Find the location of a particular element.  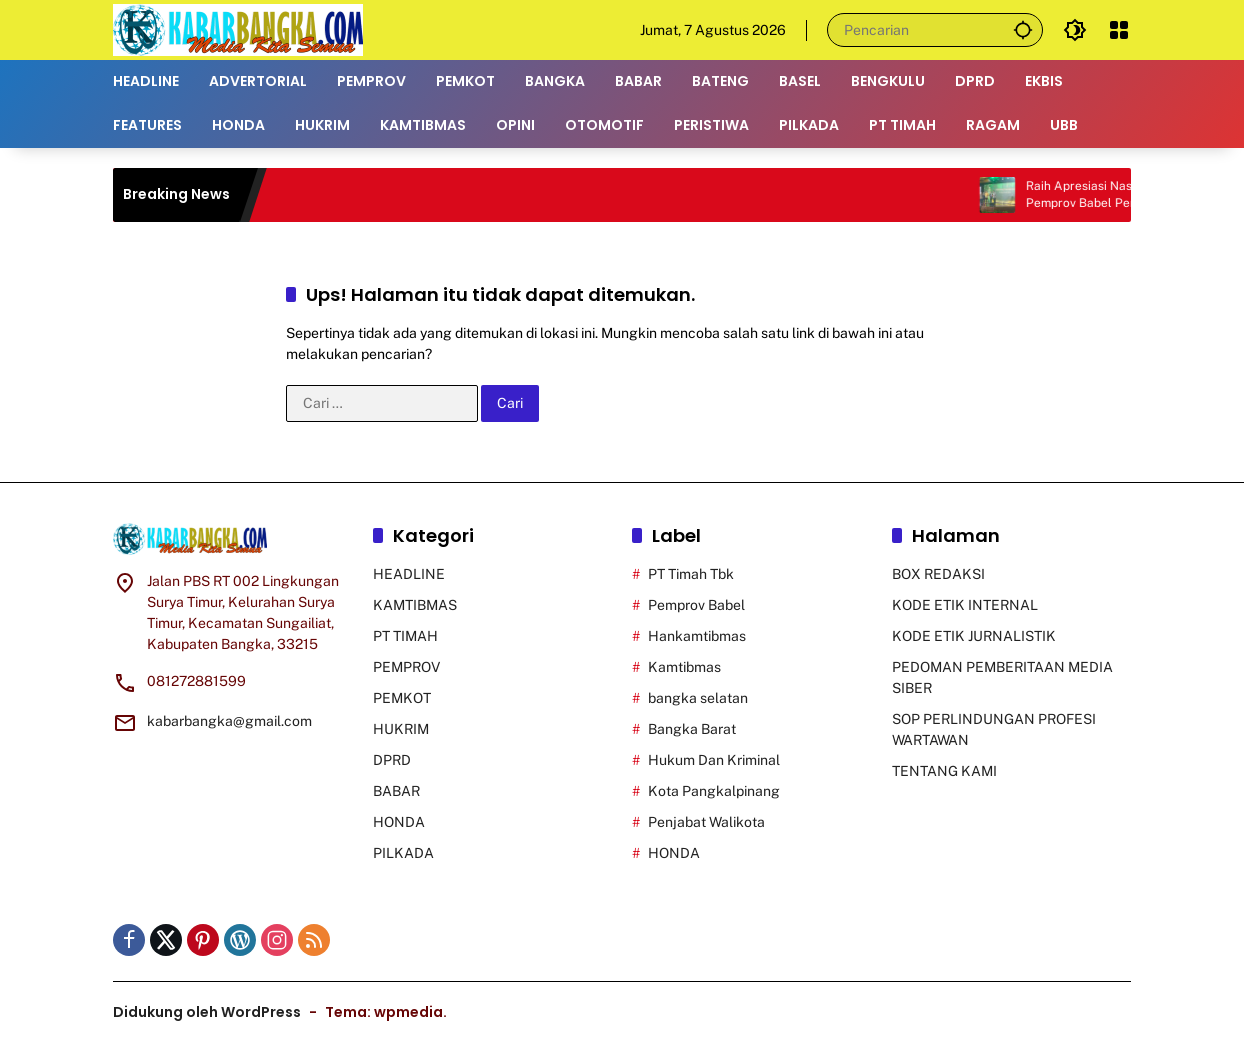

KODE ETIK JURNALISTIK is located at coordinates (974, 636).